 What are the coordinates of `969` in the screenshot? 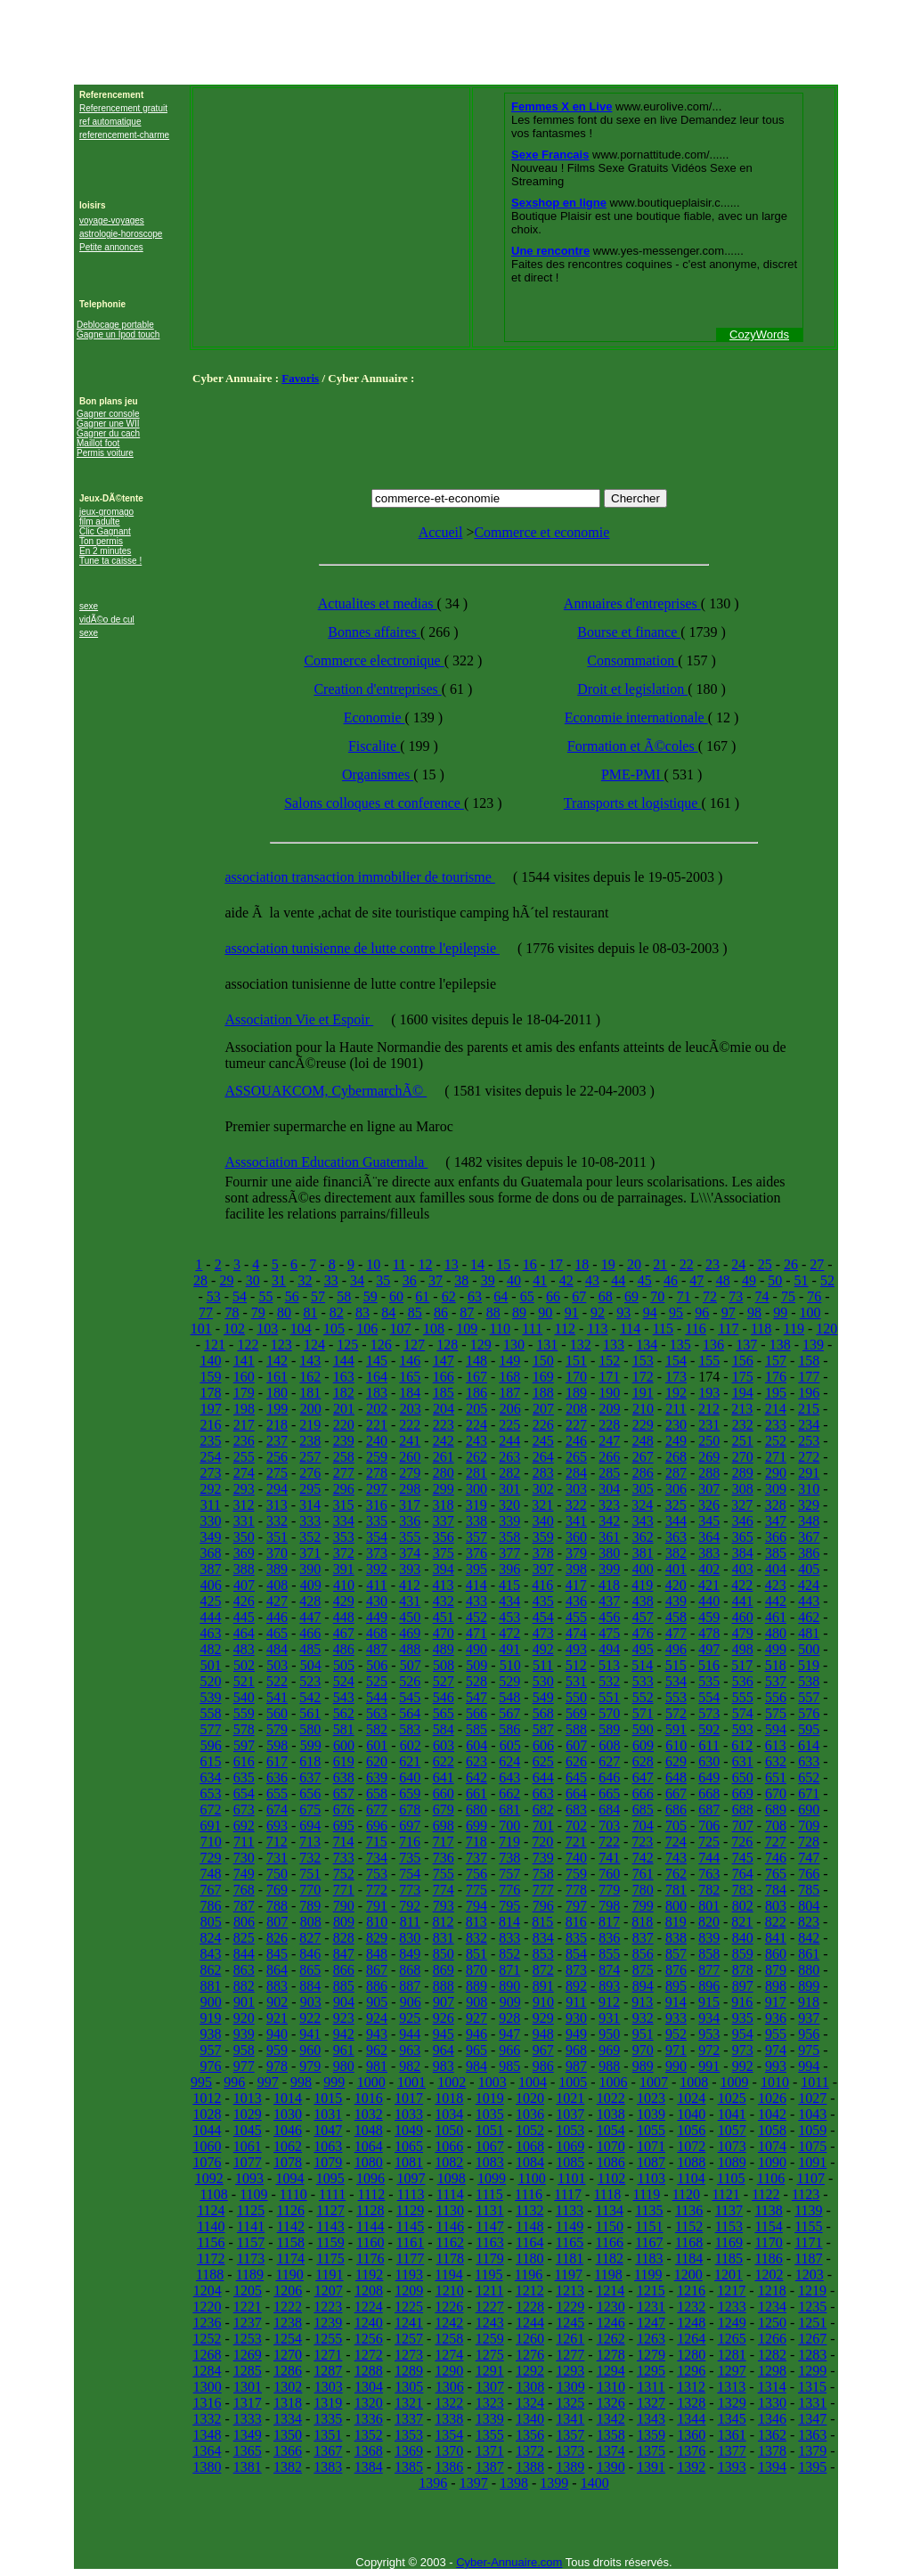 It's located at (609, 2050).